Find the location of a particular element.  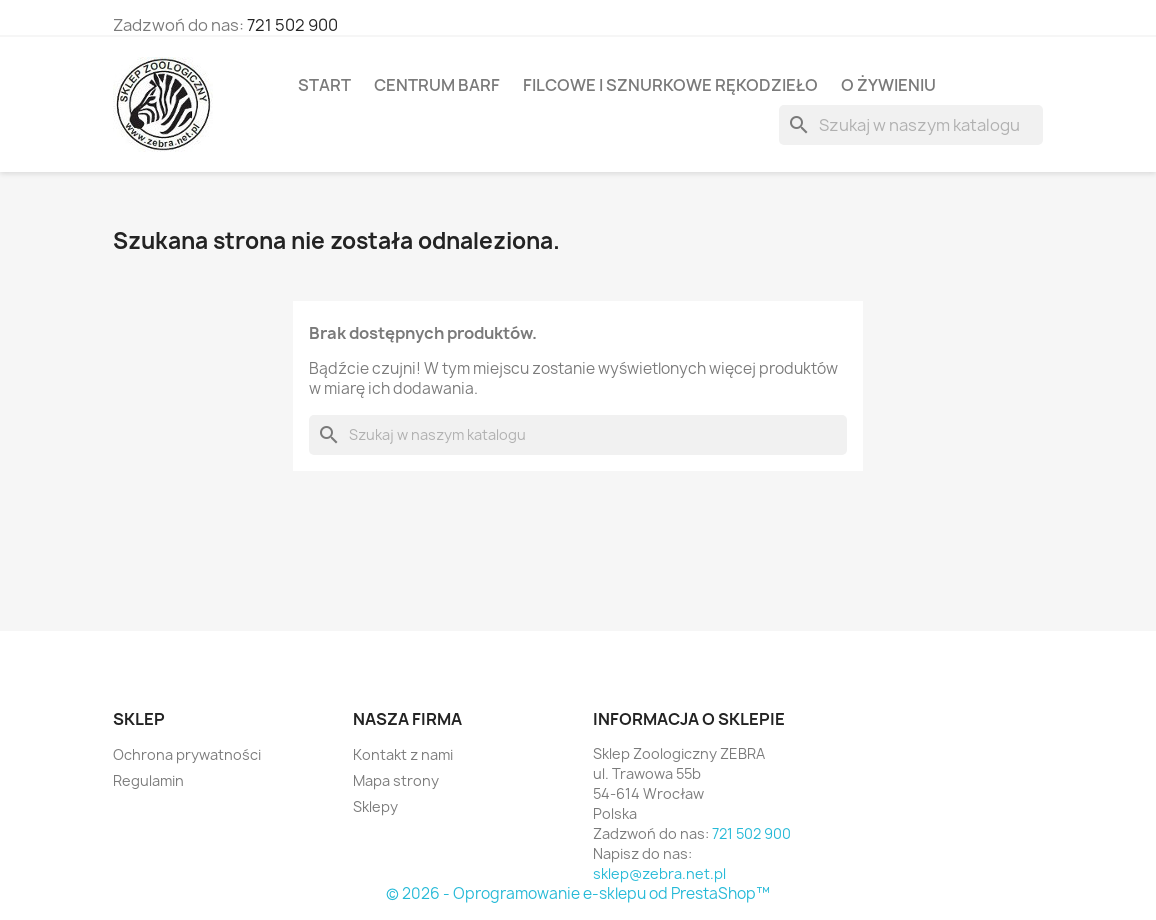

Start is located at coordinates (324, 85).